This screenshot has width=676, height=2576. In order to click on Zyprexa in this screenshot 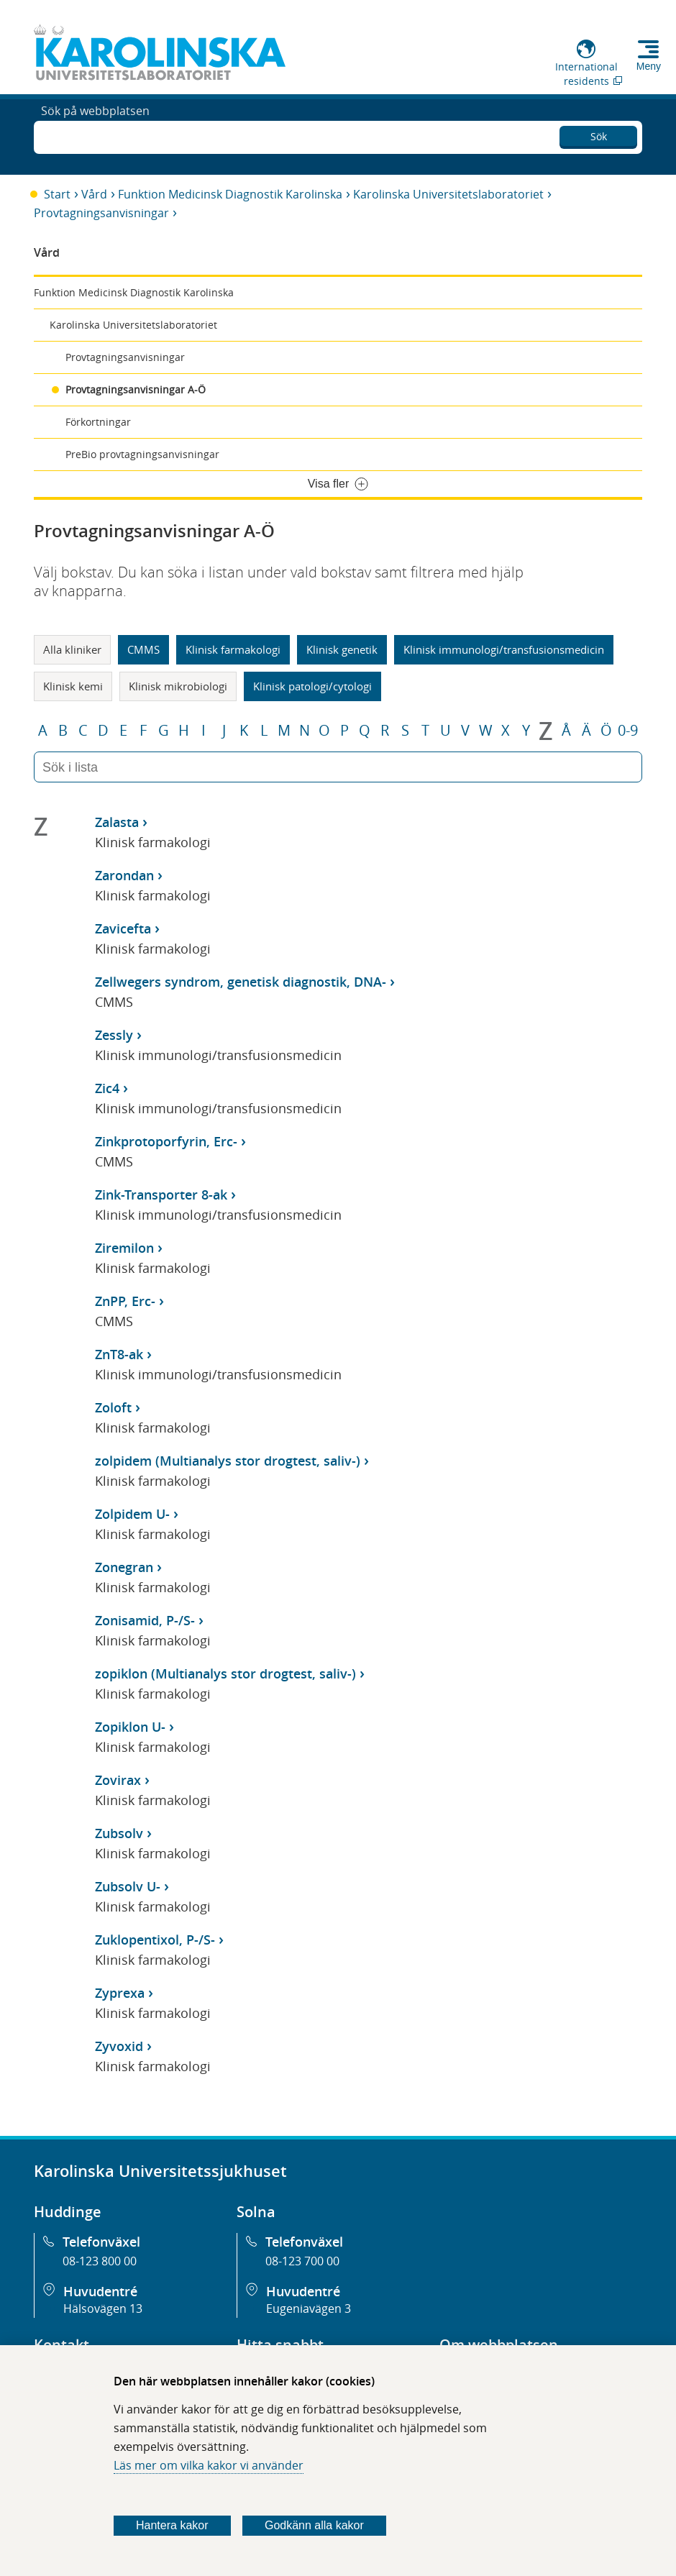, I will do `click(120, 1992)`.